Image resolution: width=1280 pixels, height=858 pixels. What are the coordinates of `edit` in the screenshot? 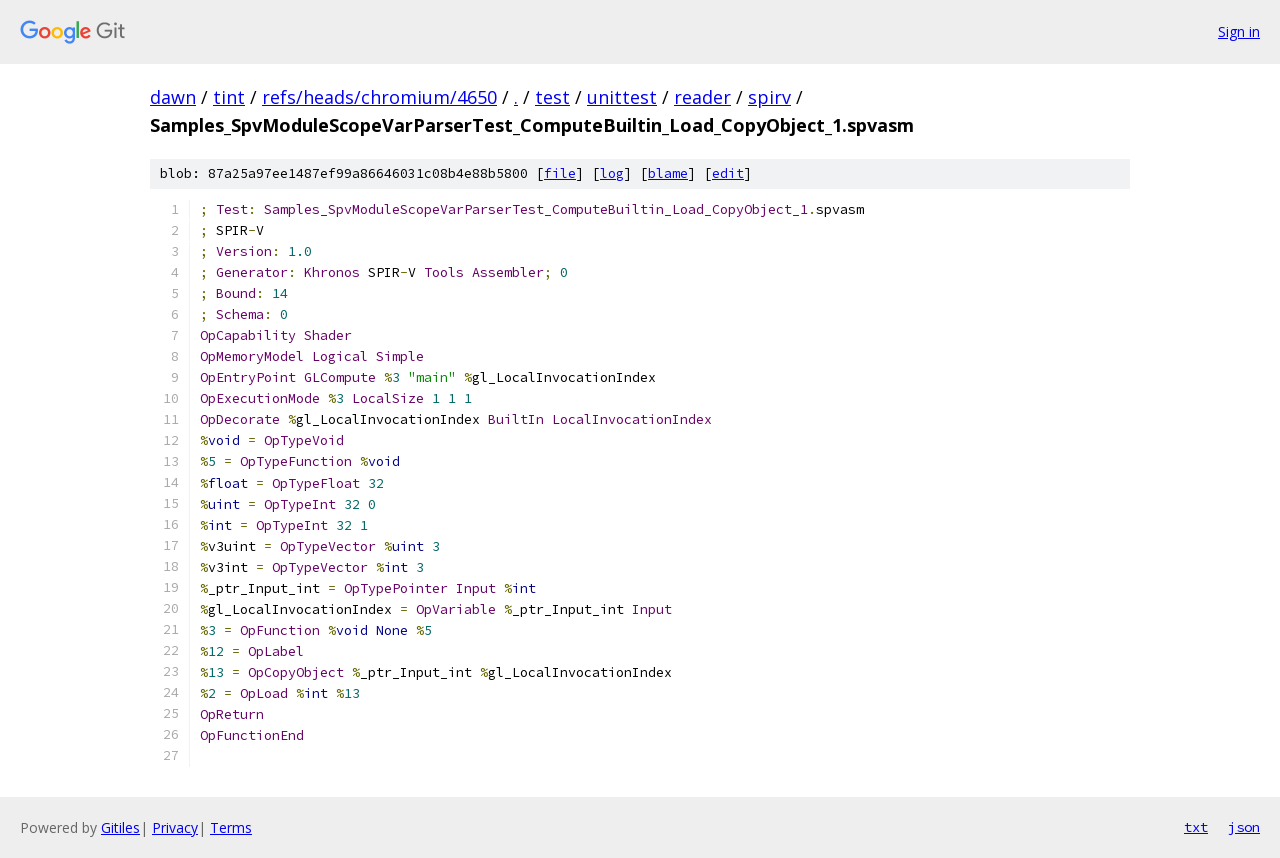 It's located at (728, 173).